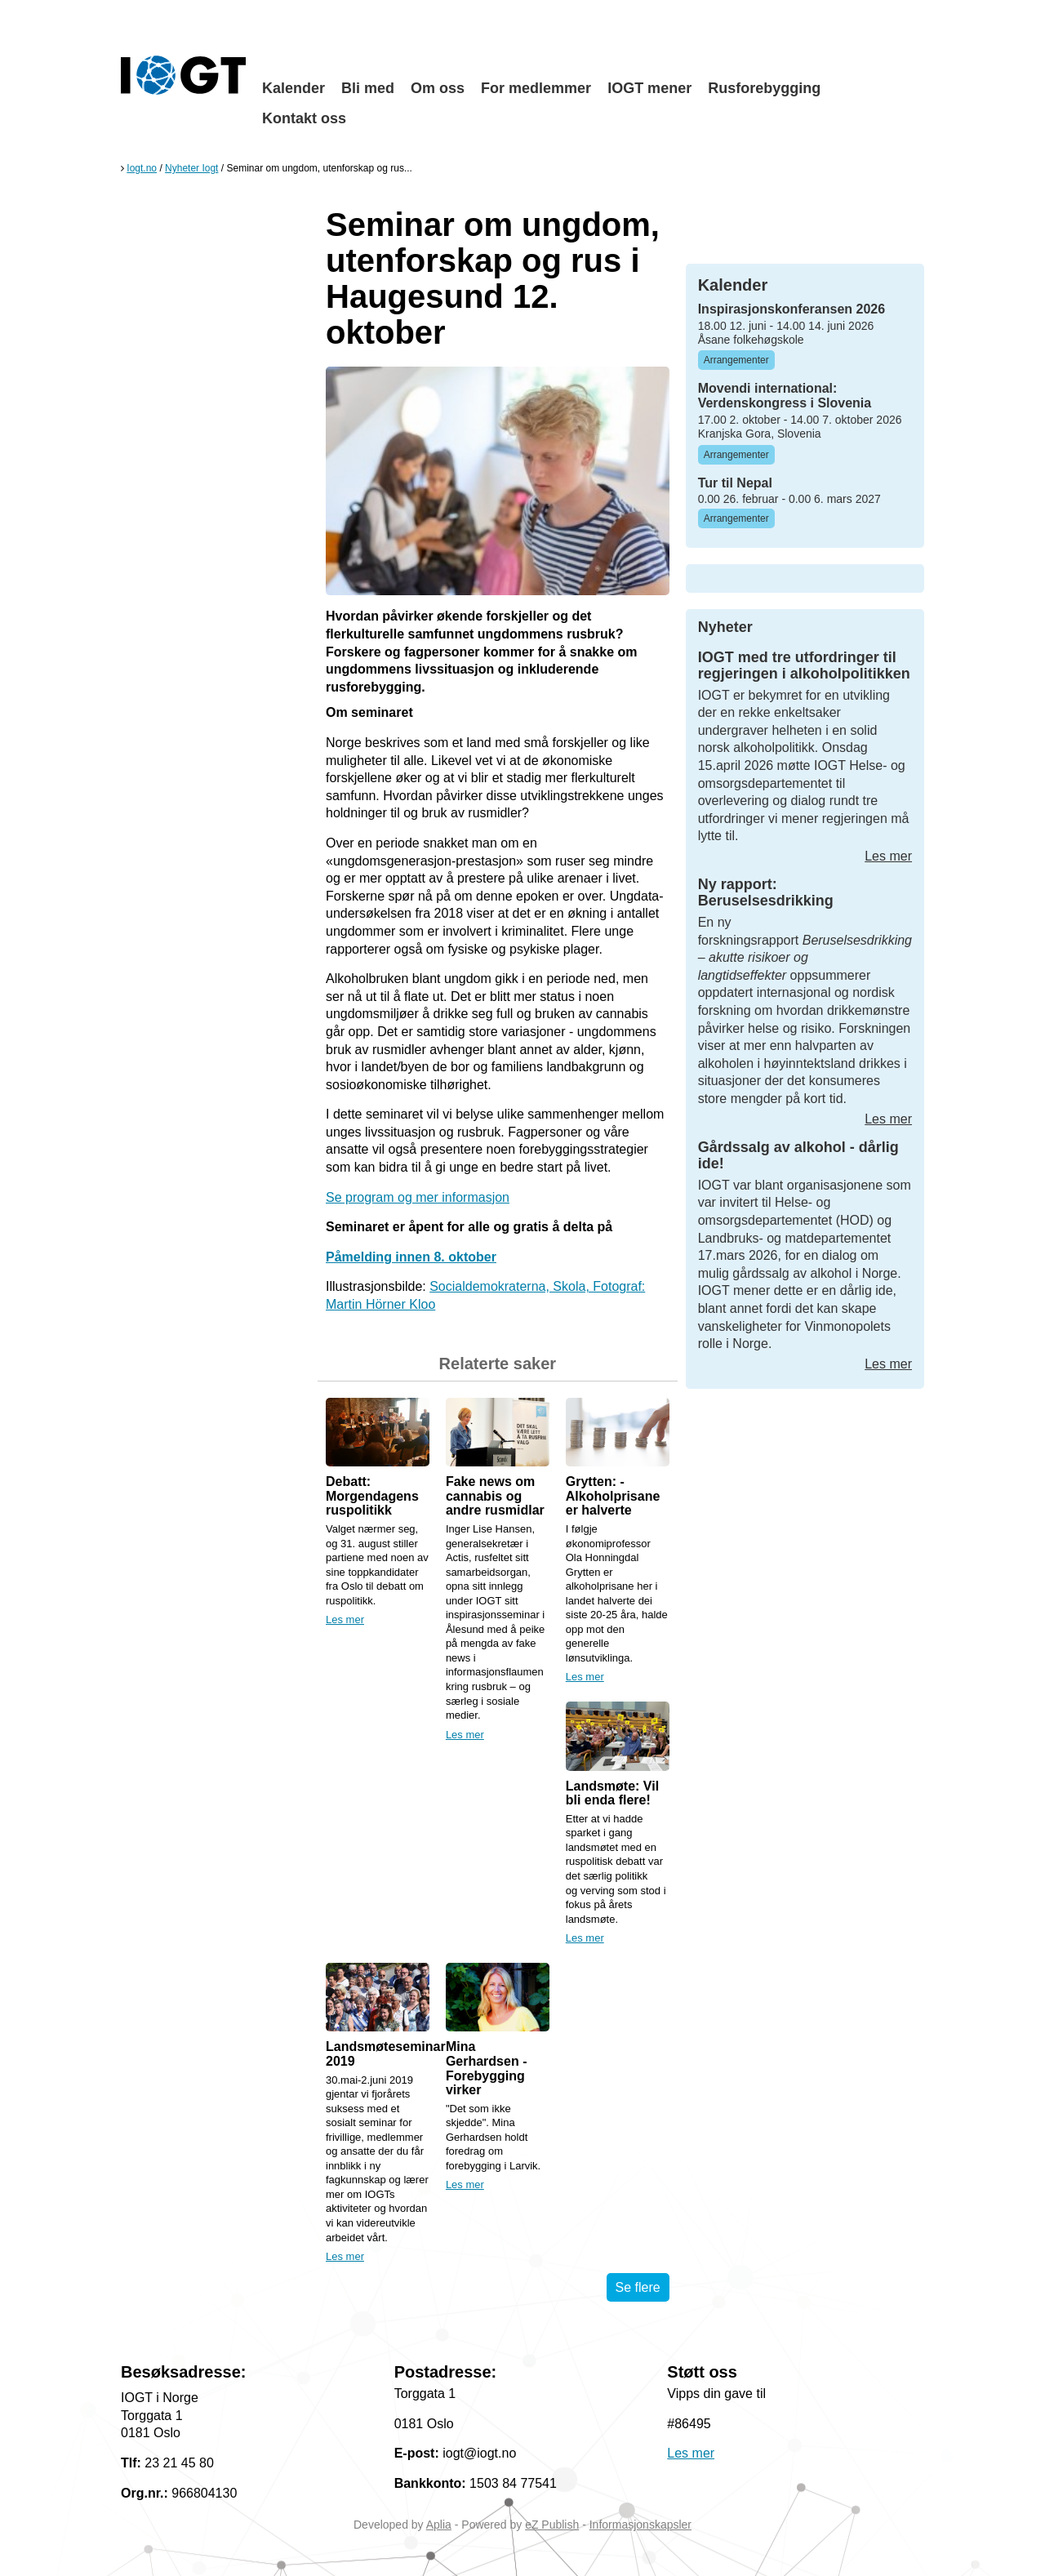 Image resolution: width=1045 pixels, height=2576 pixels. I want to click on IOGT mener, so click(649, 88).